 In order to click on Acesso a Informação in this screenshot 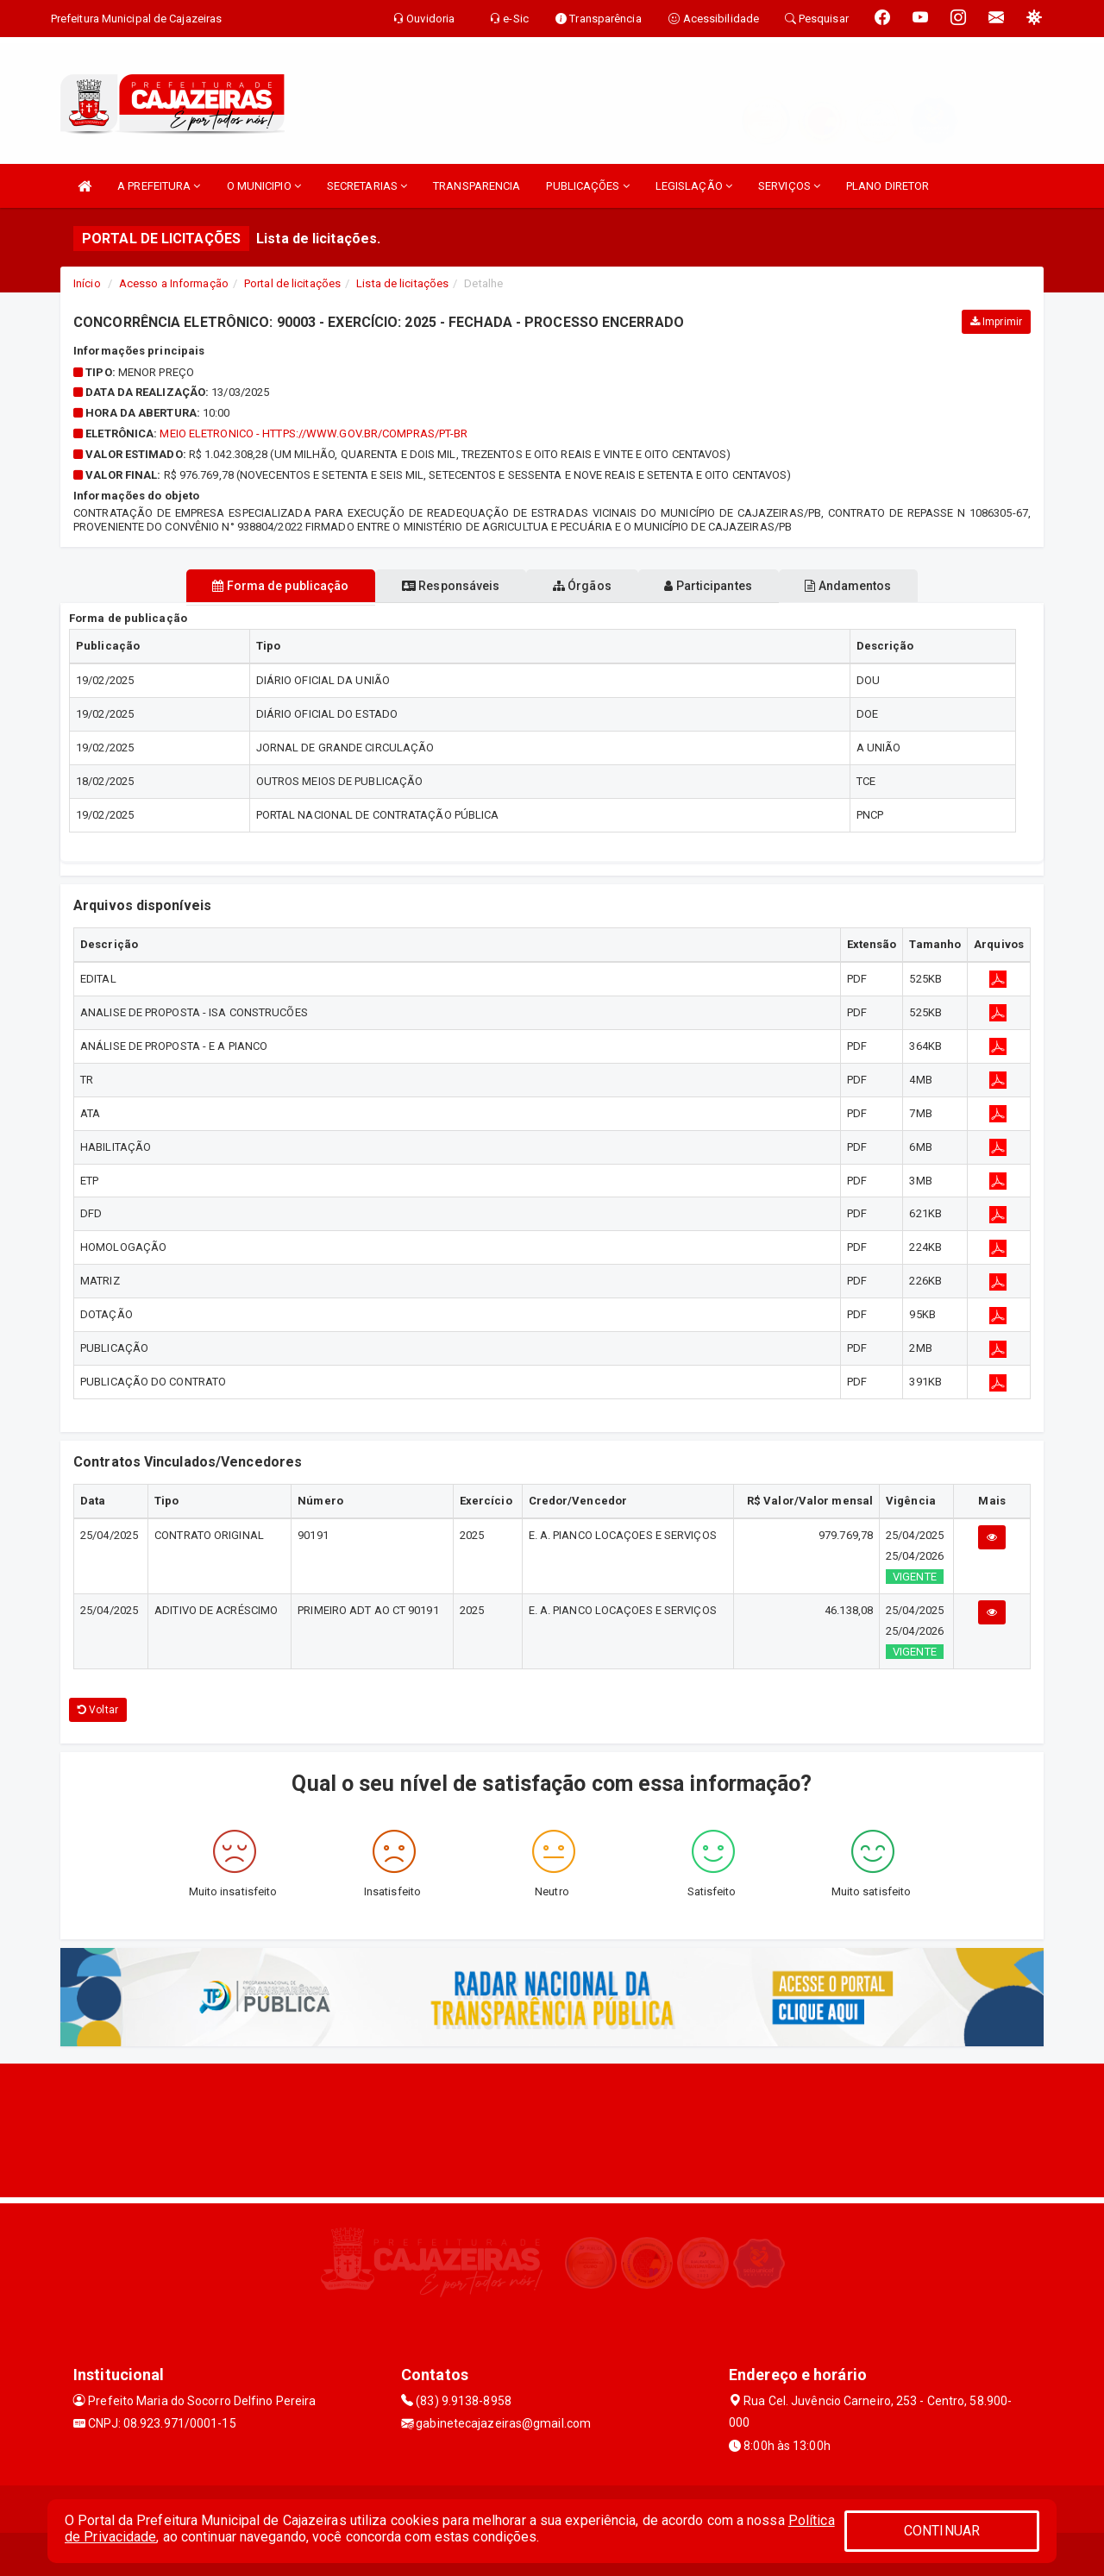, I will do `click(174, 283)`.